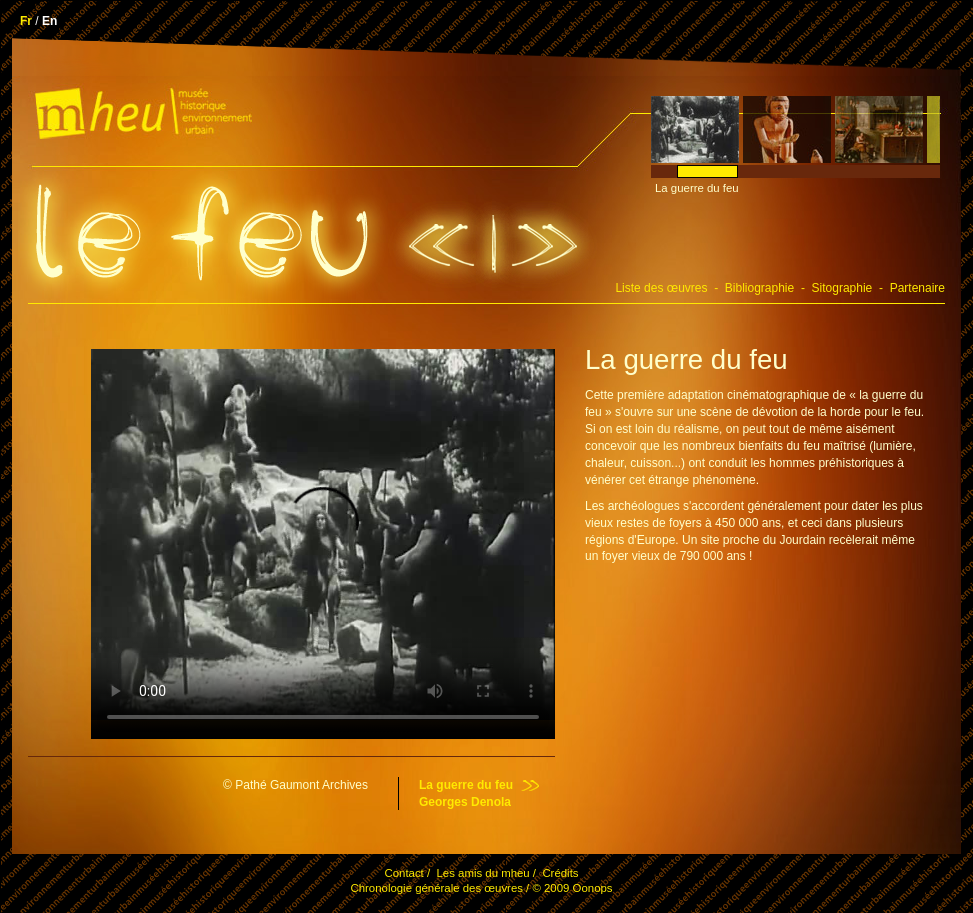 This screenshot has height=913, width=973. What do you see at coordinates (482, 873) in the screenshot?
I see `Les amis du mheu` at bounding box center [482, 873].